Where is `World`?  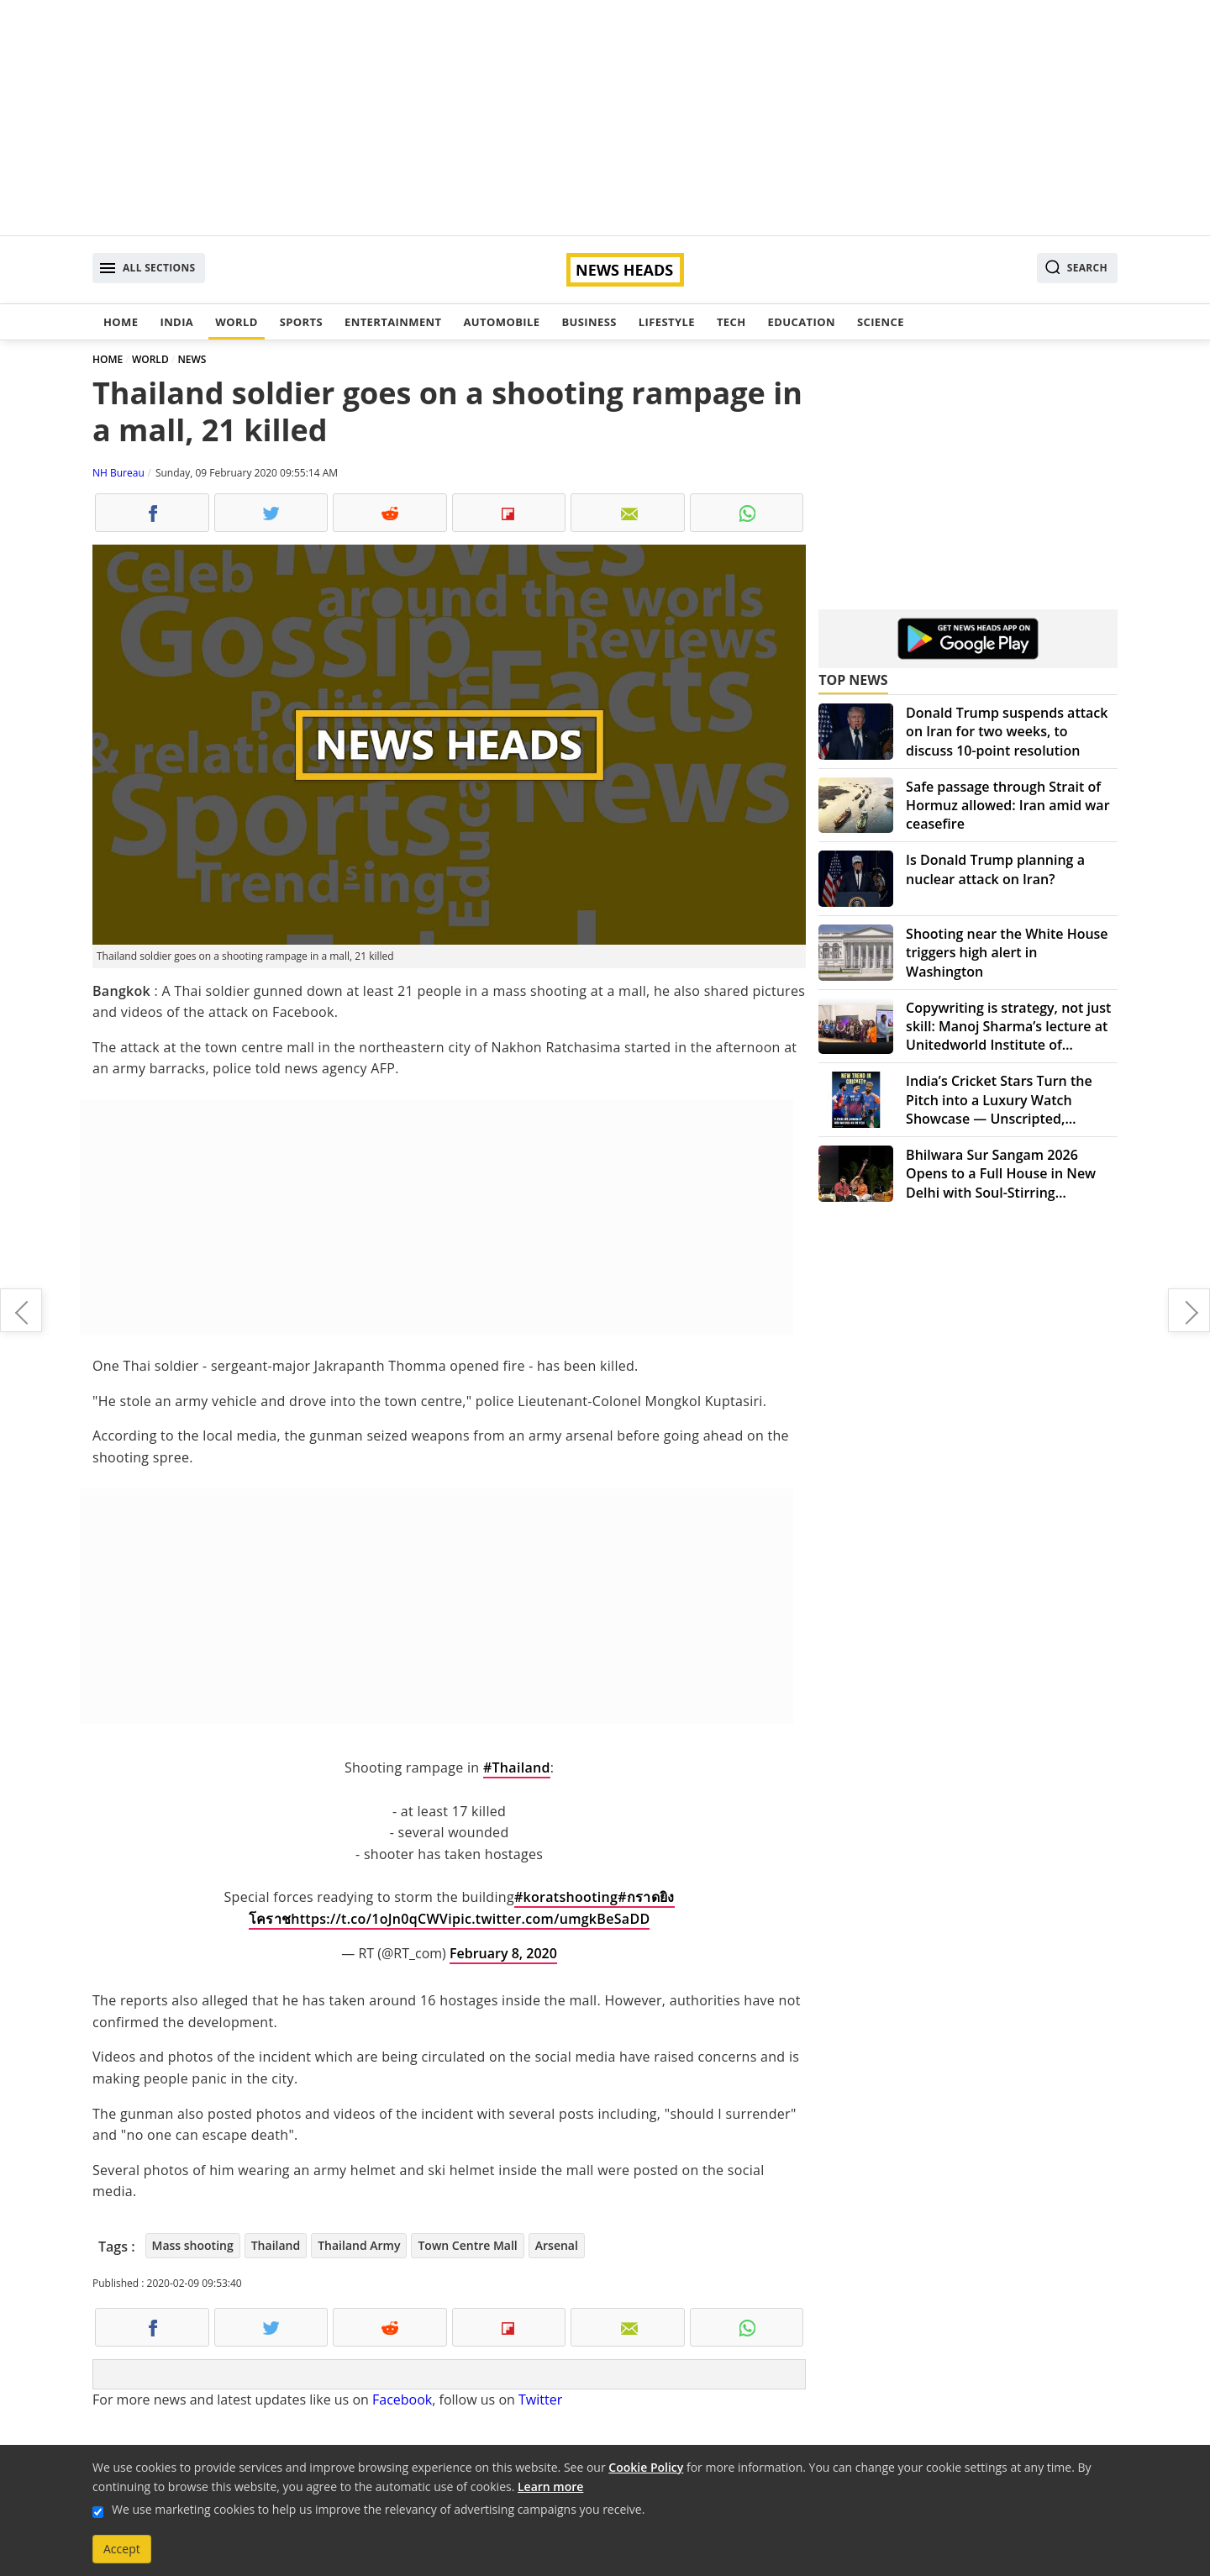
World is located at coordinates (236, 321).